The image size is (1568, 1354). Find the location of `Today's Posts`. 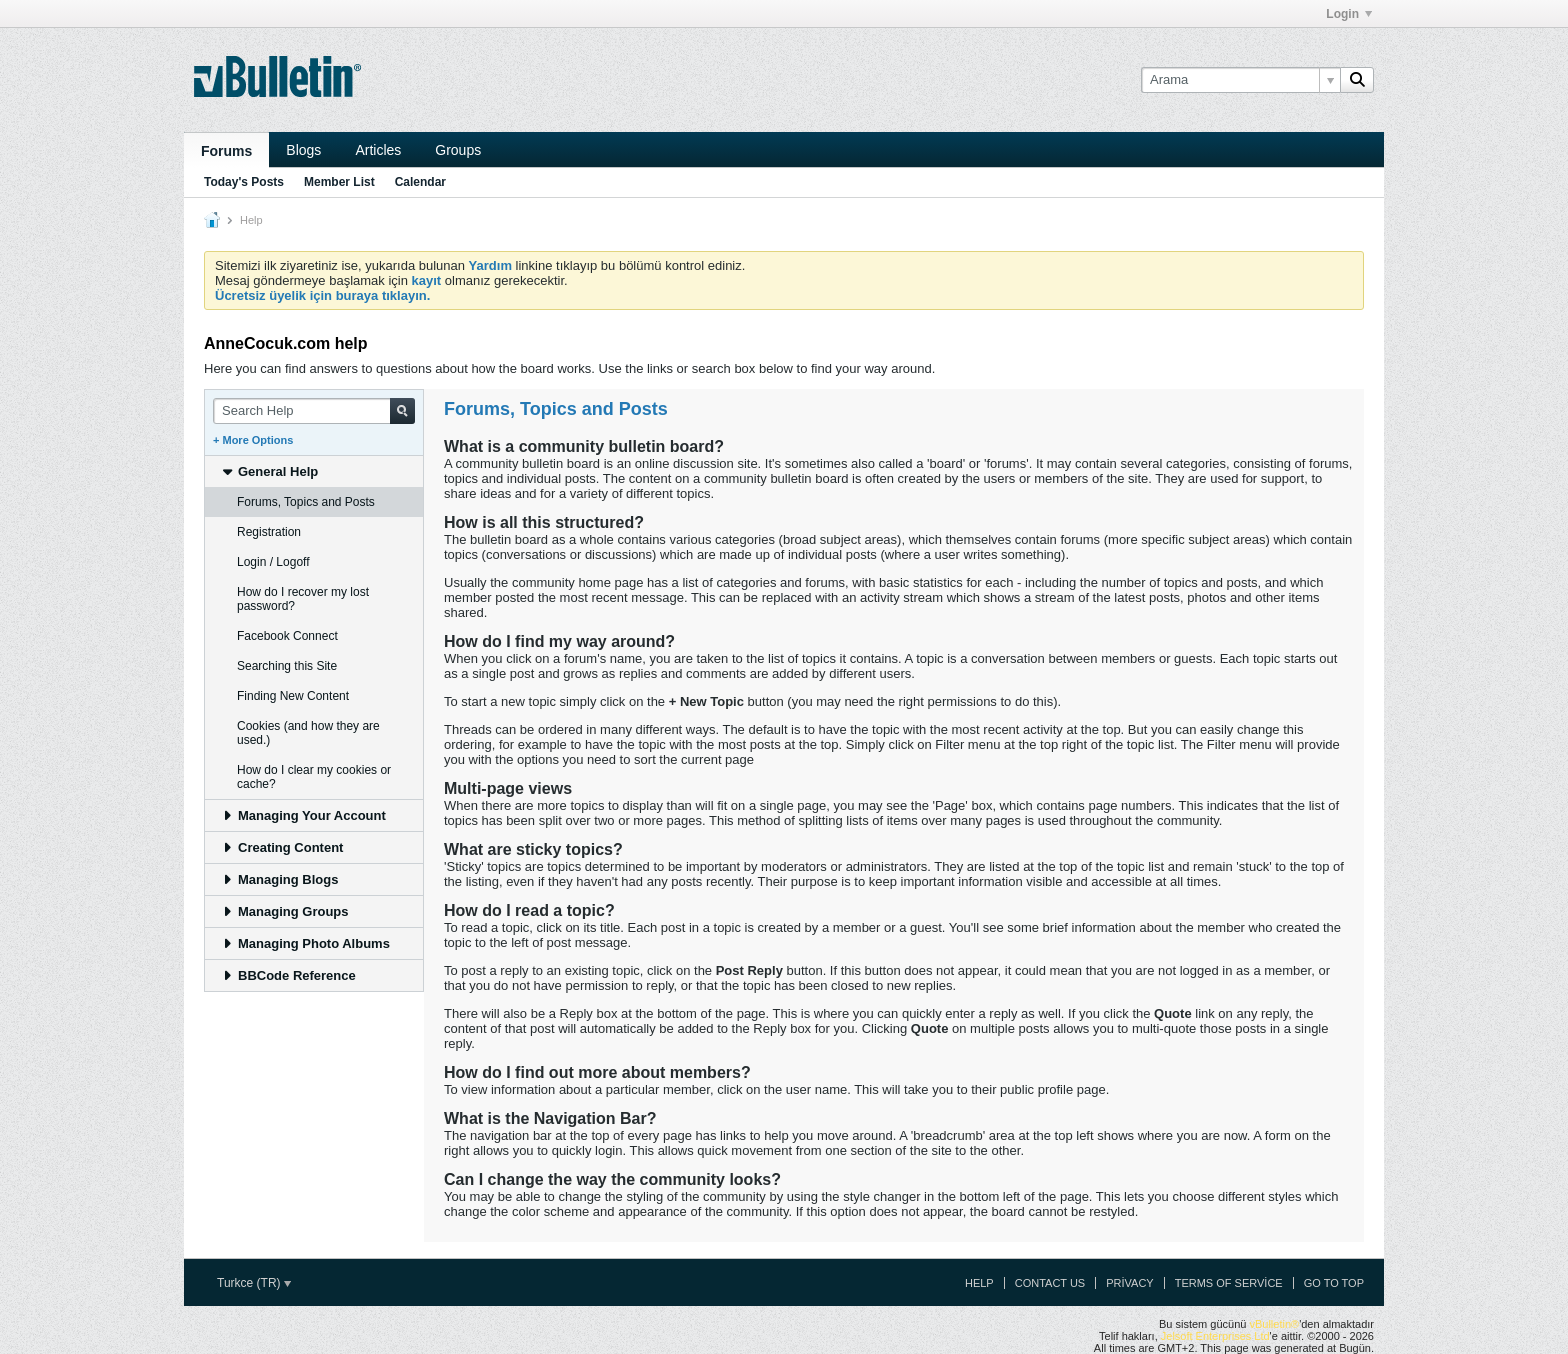

Today's Posts is located at coordinates (244, 182).